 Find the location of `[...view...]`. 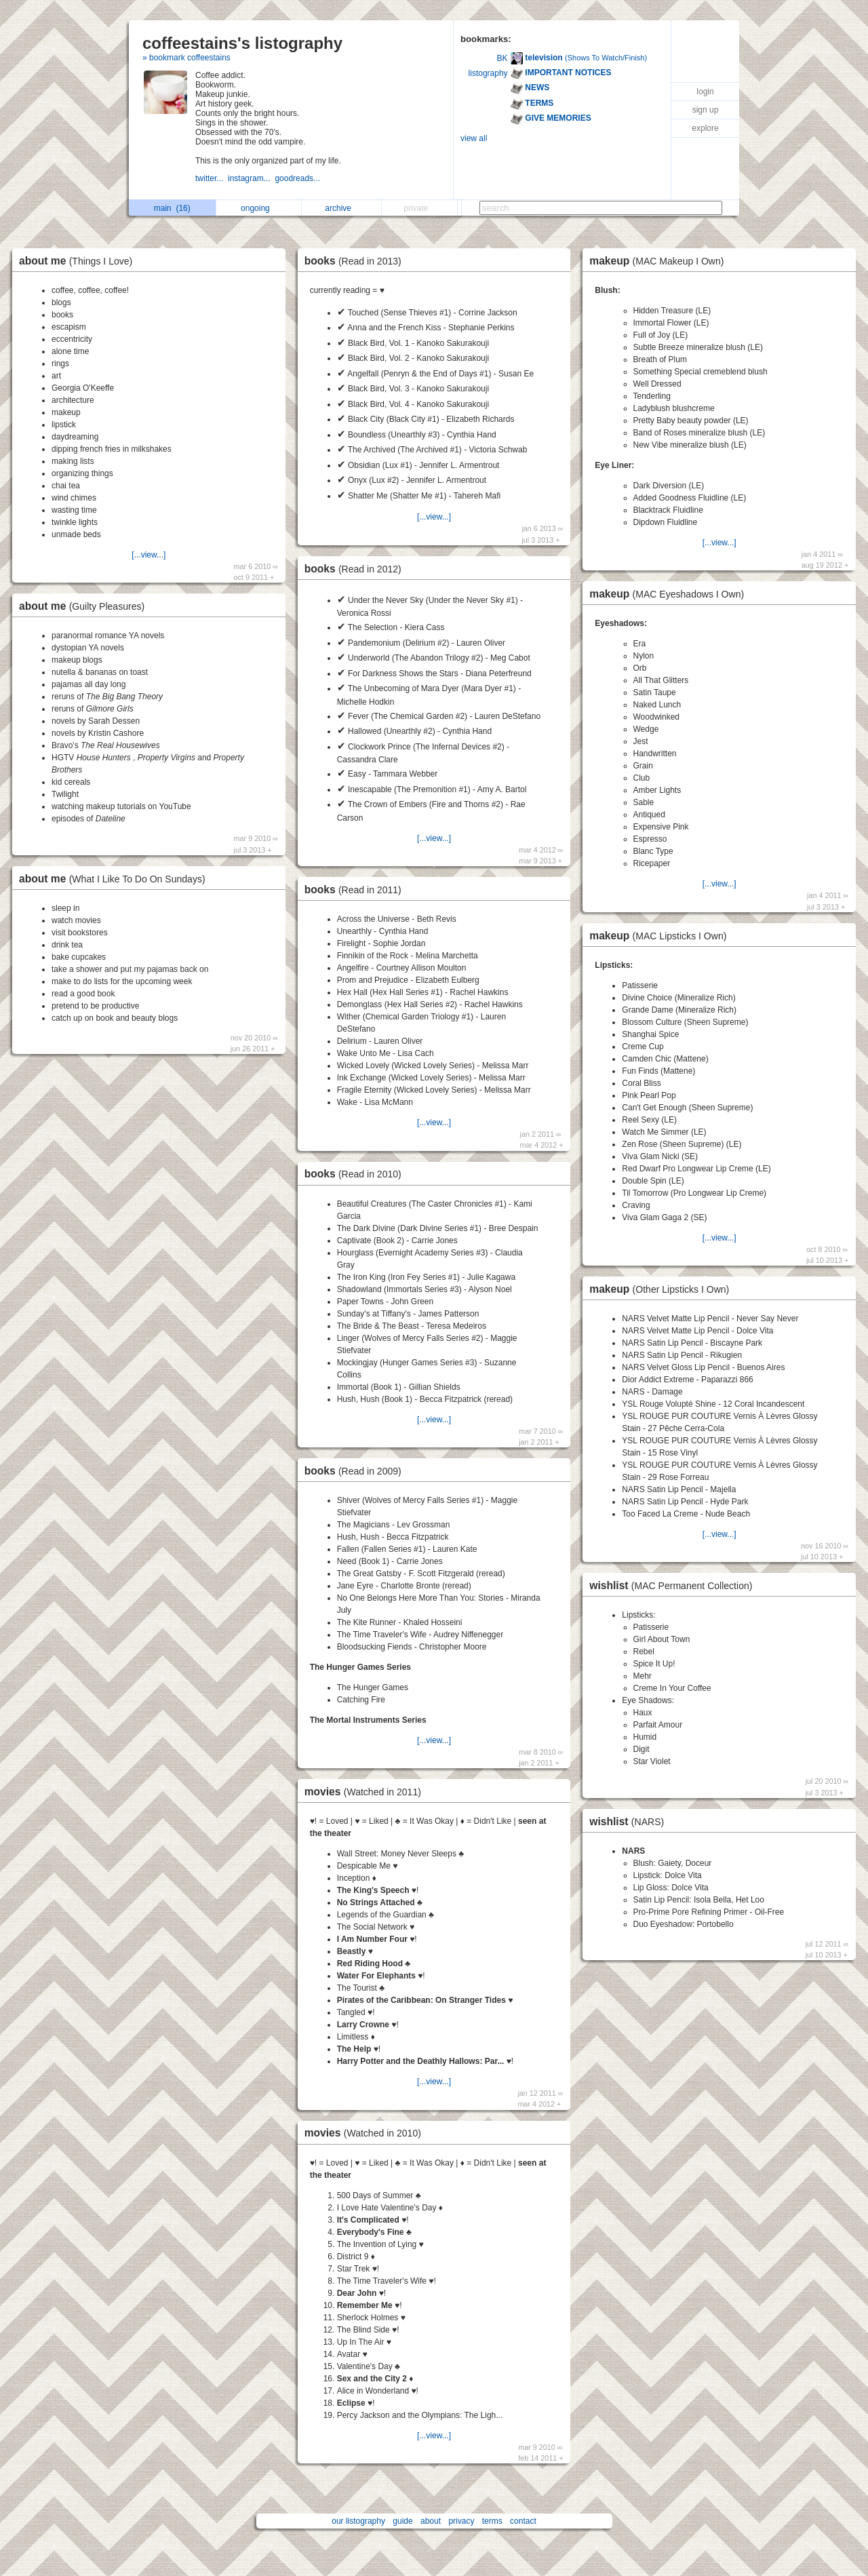

[...view...] is located at coordinates (148, 555).